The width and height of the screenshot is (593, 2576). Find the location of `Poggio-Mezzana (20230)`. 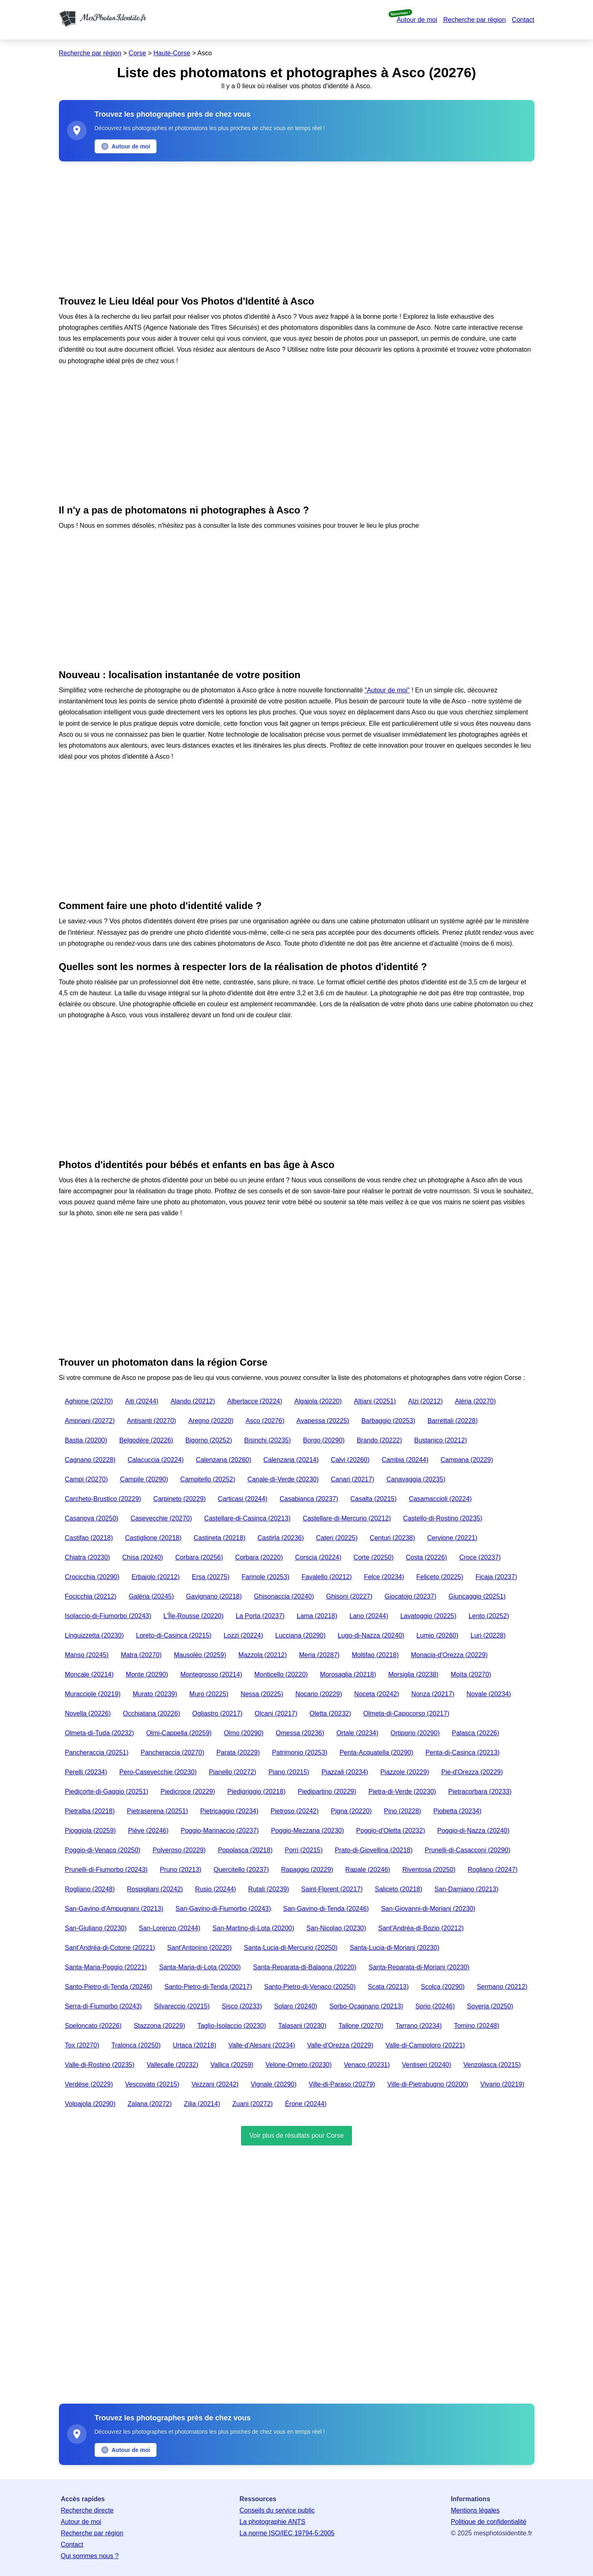

Poggio-Mezzana (20230) is located at coordinates (307, 1830).